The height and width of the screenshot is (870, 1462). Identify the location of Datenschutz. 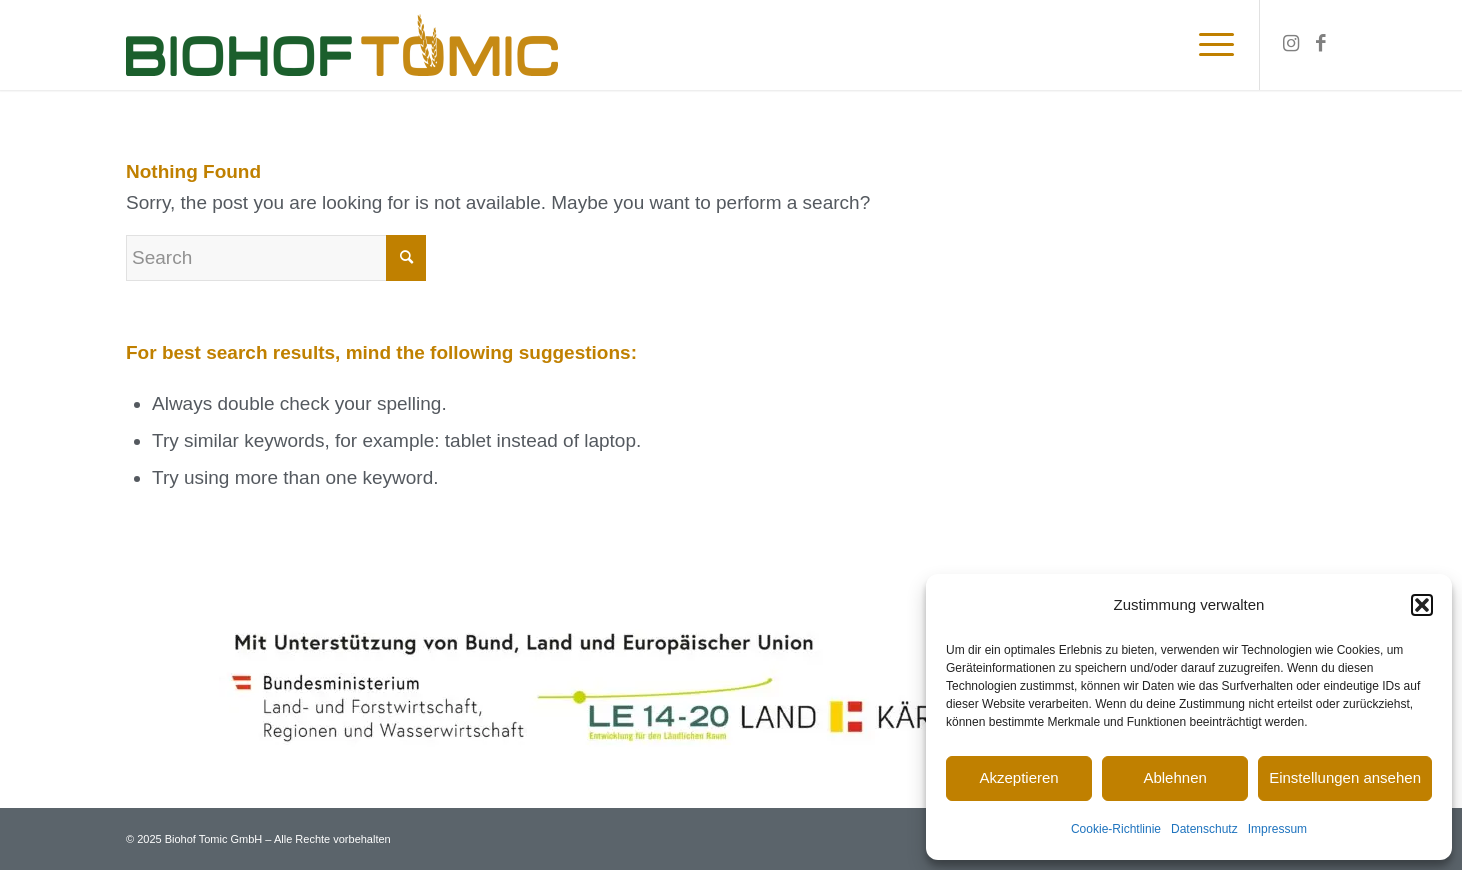
(1204, 829).